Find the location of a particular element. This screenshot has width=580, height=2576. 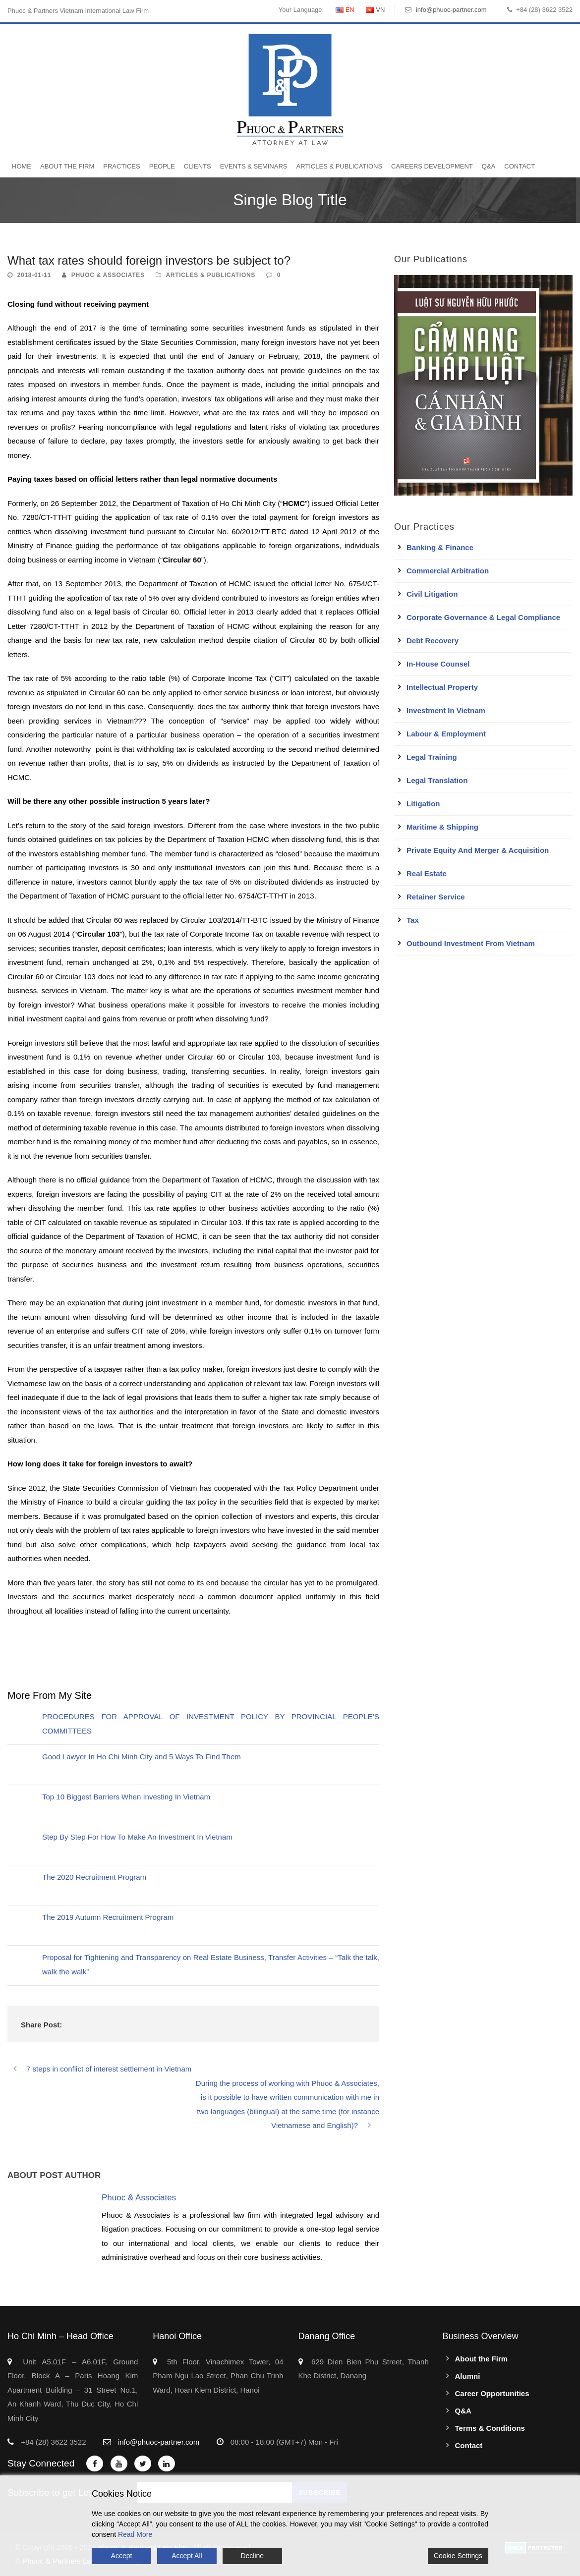

Labour & Employment is located at coordinates (446, 733).